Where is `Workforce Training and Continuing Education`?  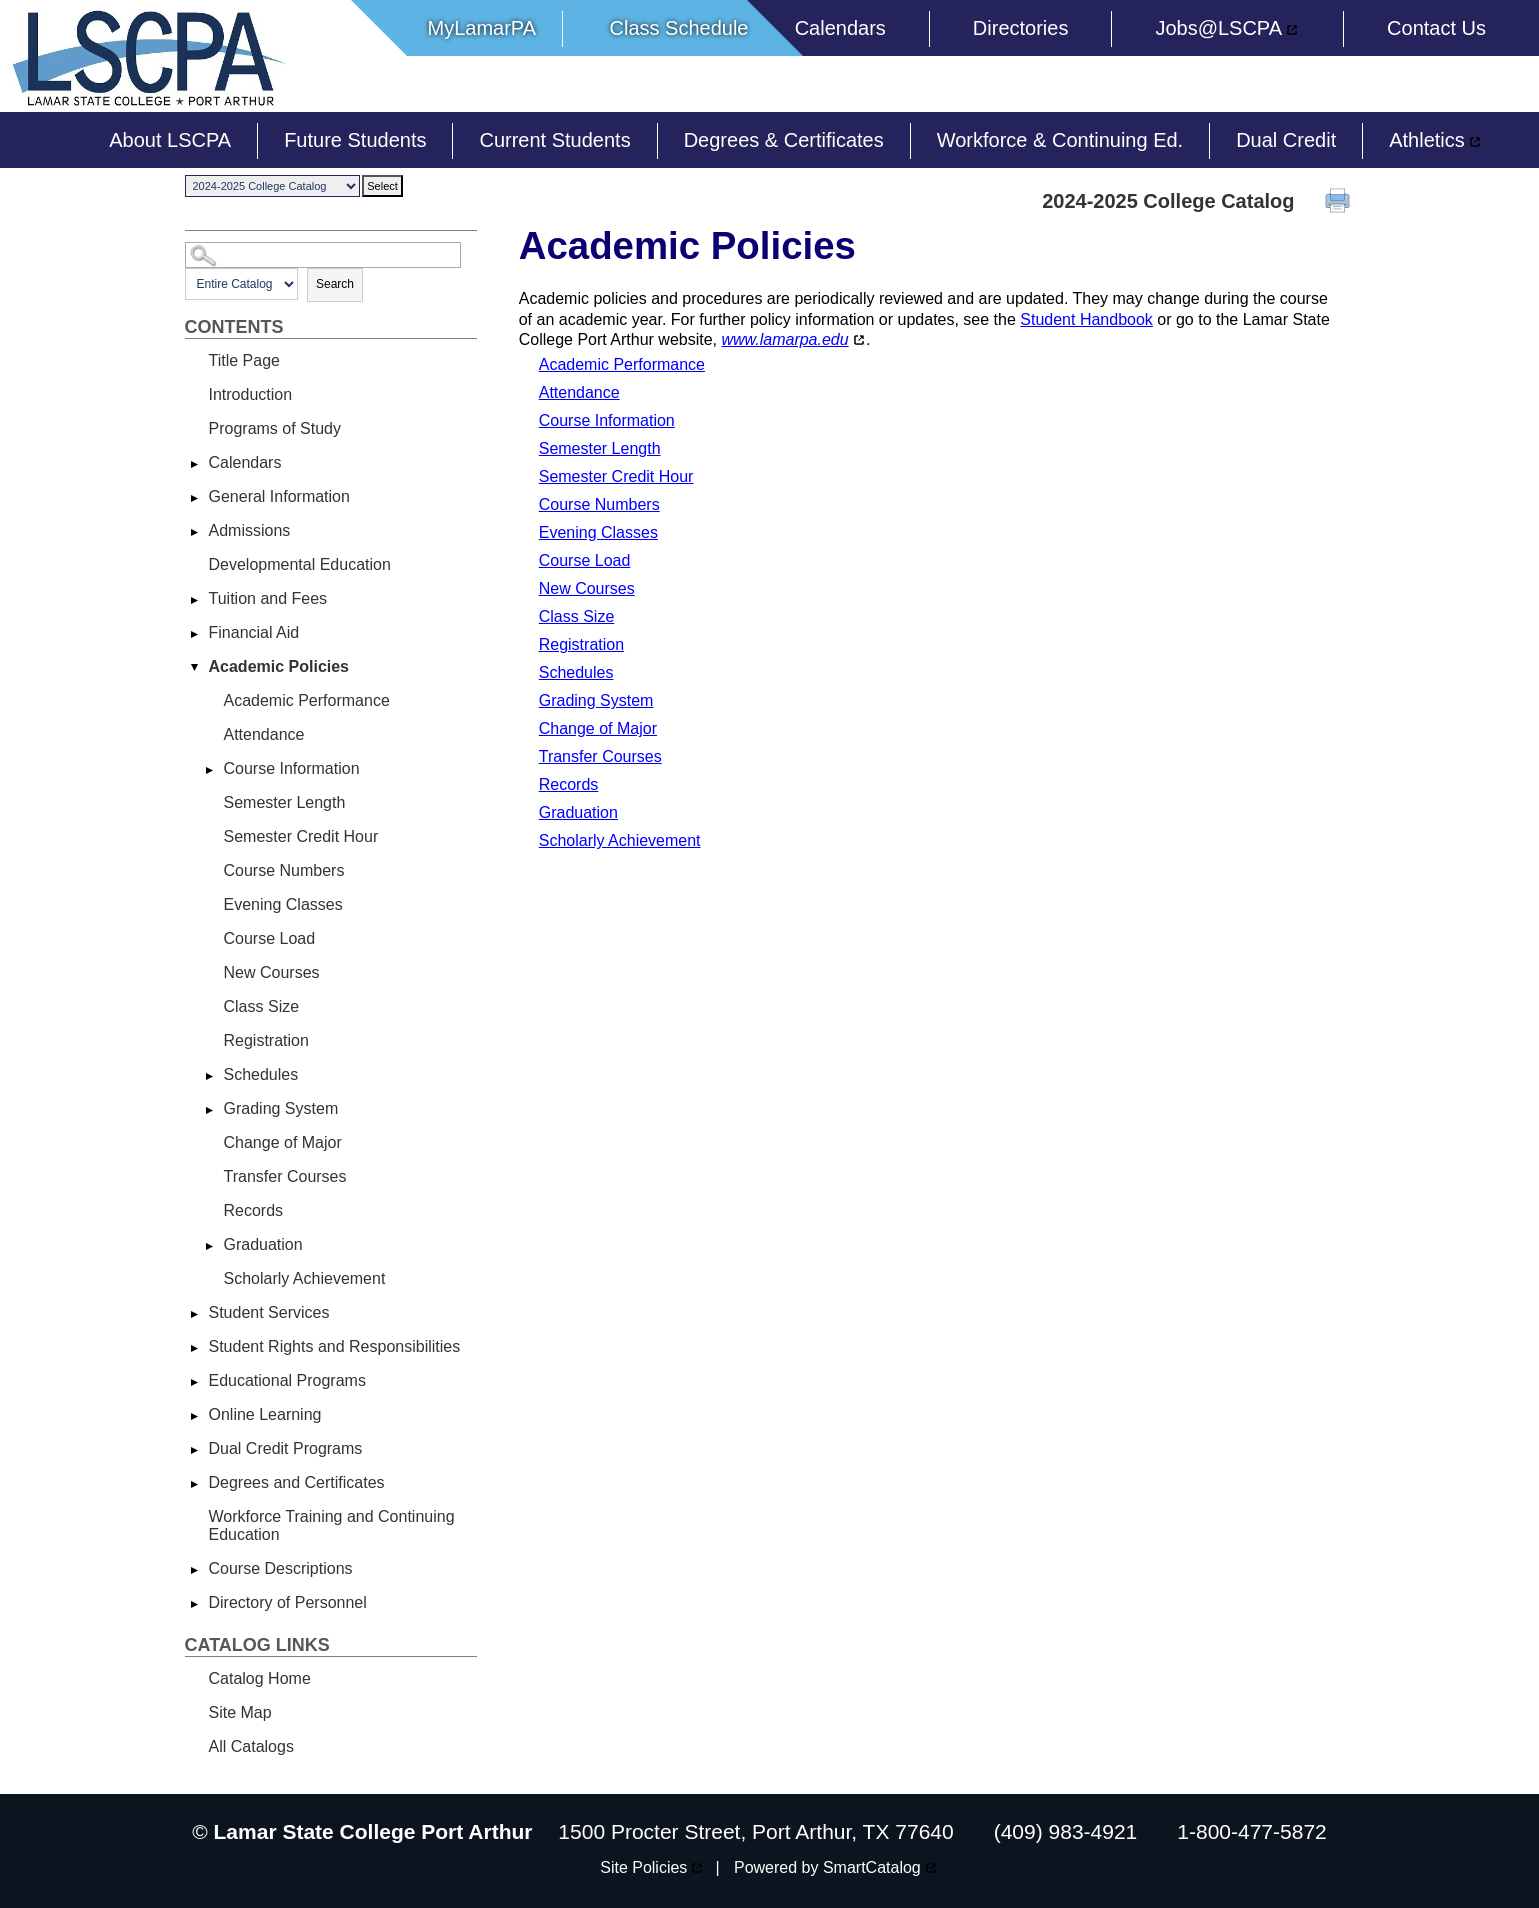
Workforce Training and Continuing Education is located at coordinates (332, 1525).